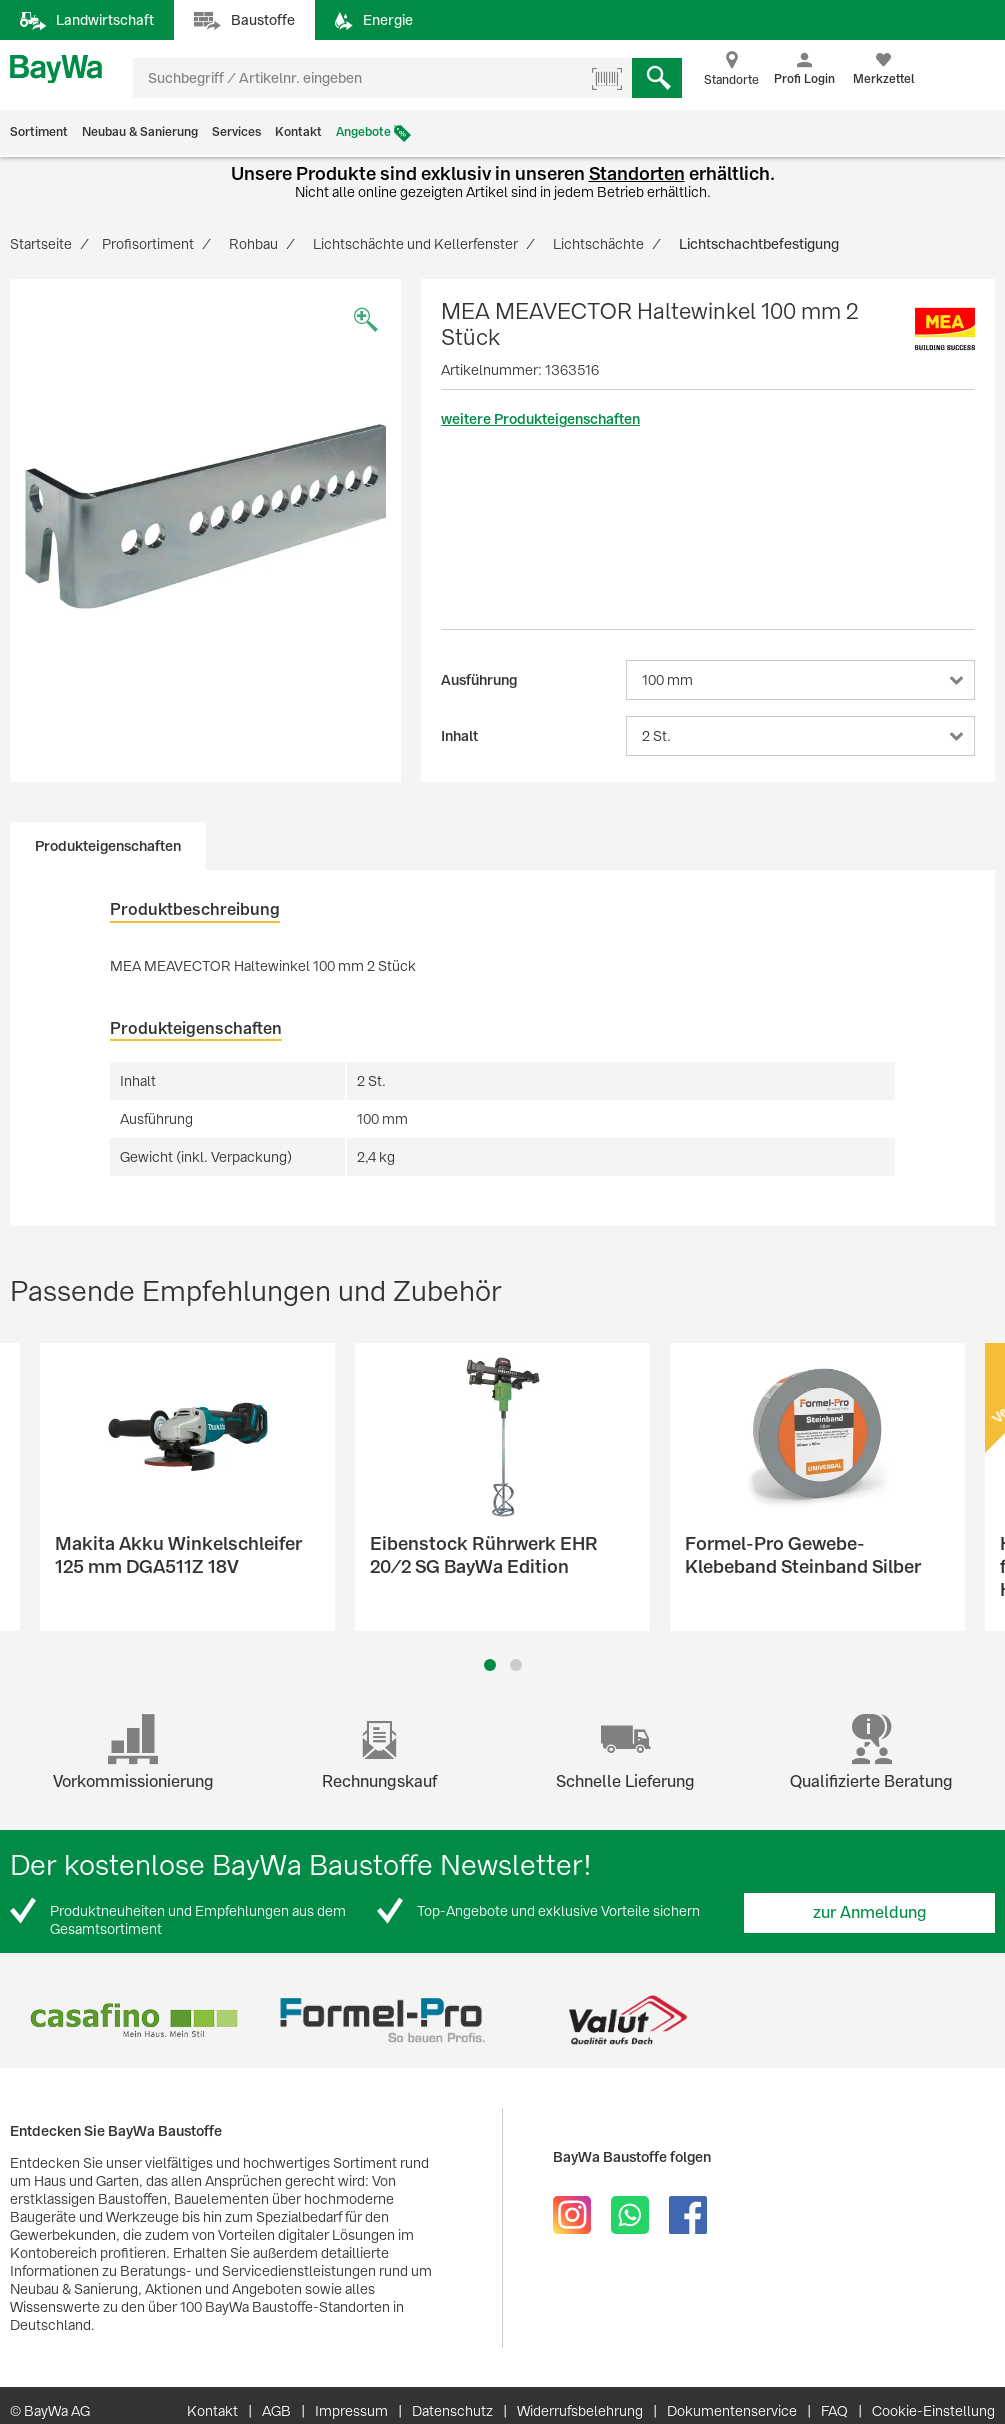 The image size is (1005, 2424). I want to click on FAQ, so click(834, 2411).